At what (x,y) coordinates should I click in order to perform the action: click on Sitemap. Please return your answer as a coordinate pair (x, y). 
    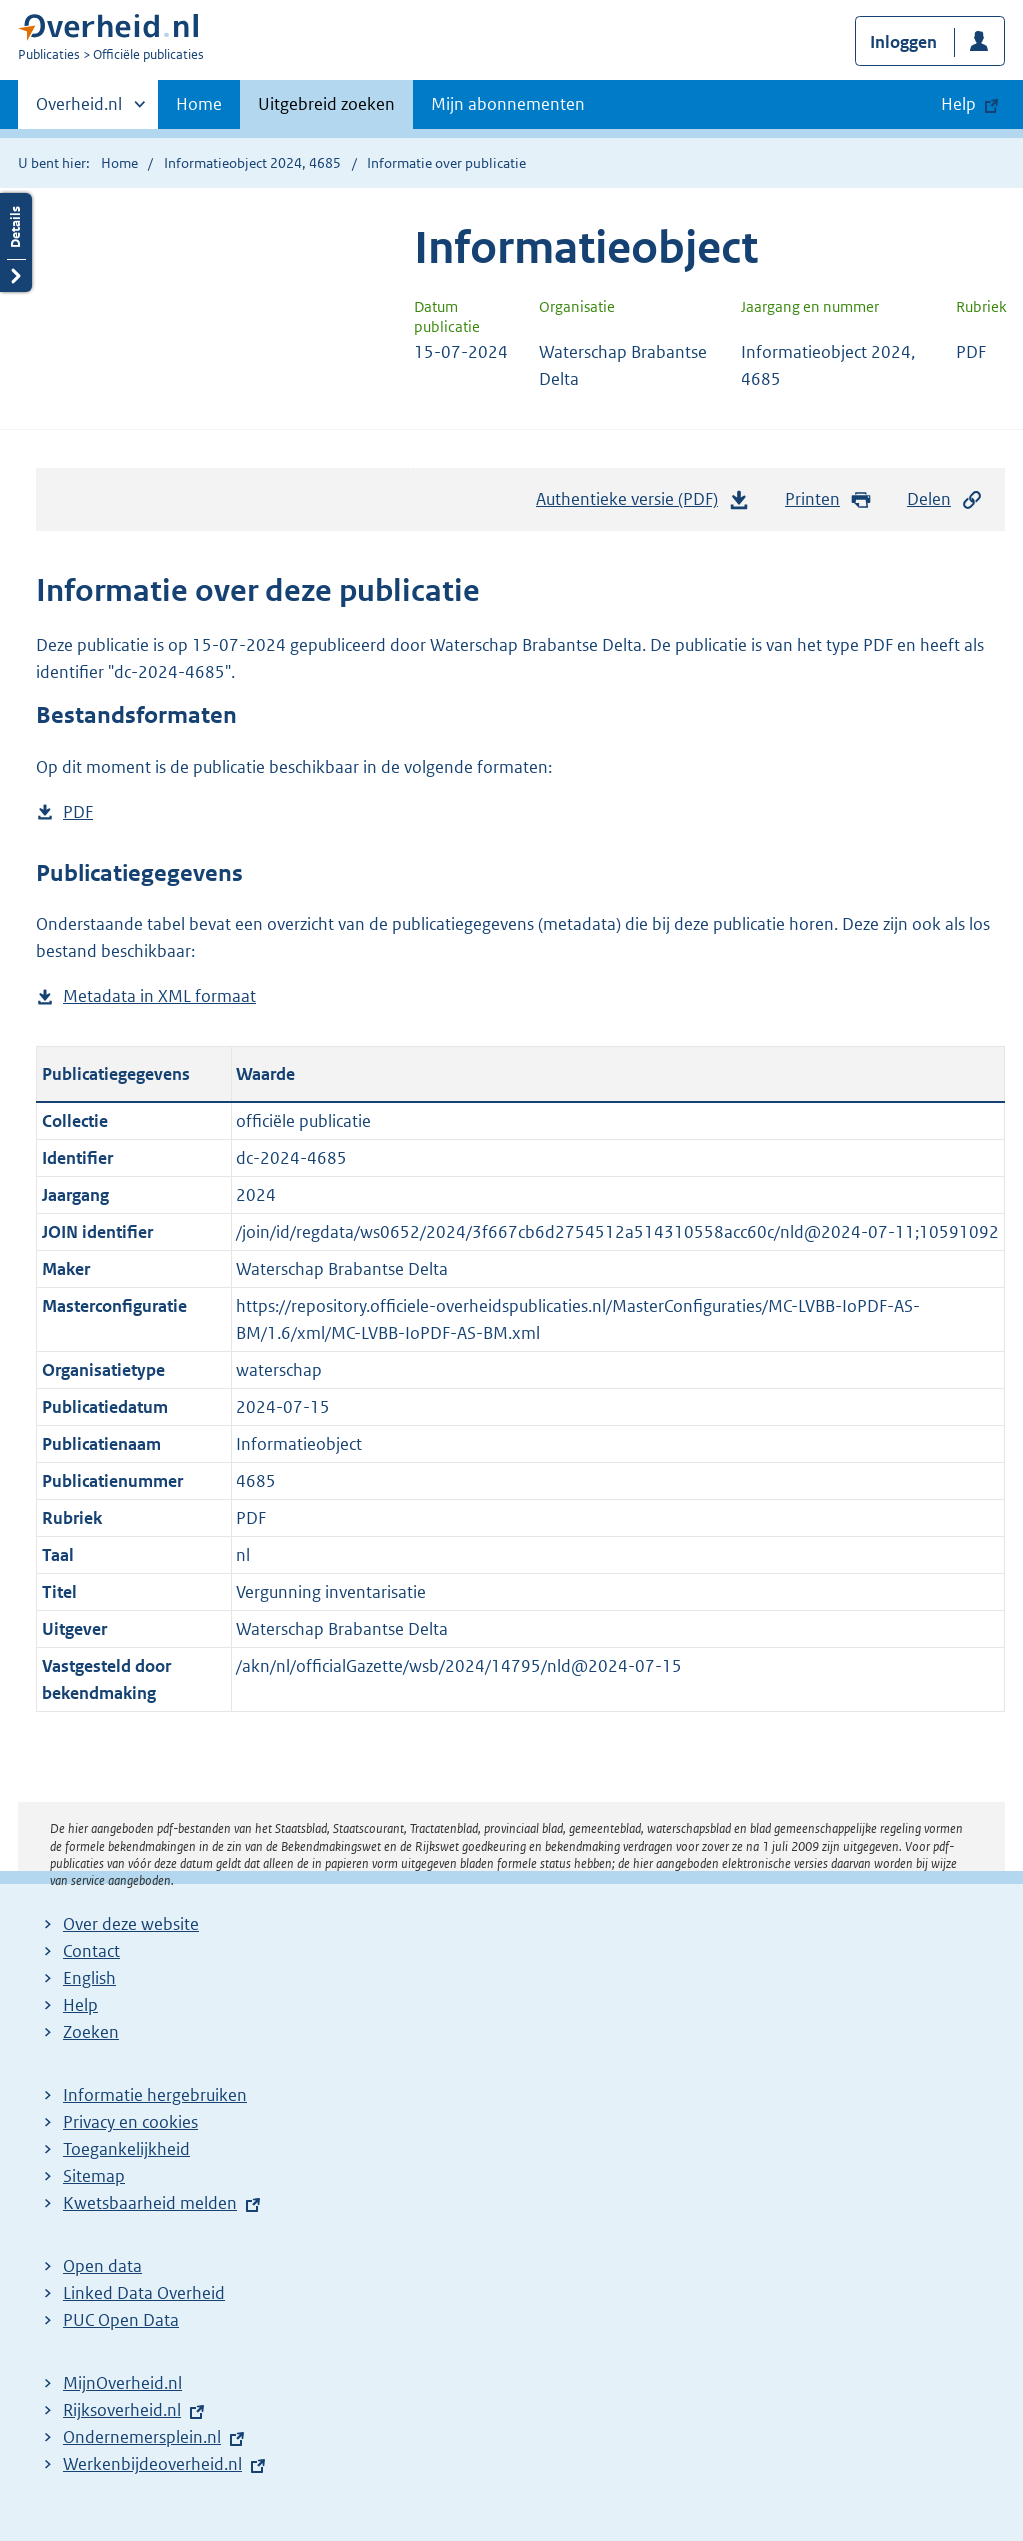
    Looking at the image, I should click on (94, 2176).